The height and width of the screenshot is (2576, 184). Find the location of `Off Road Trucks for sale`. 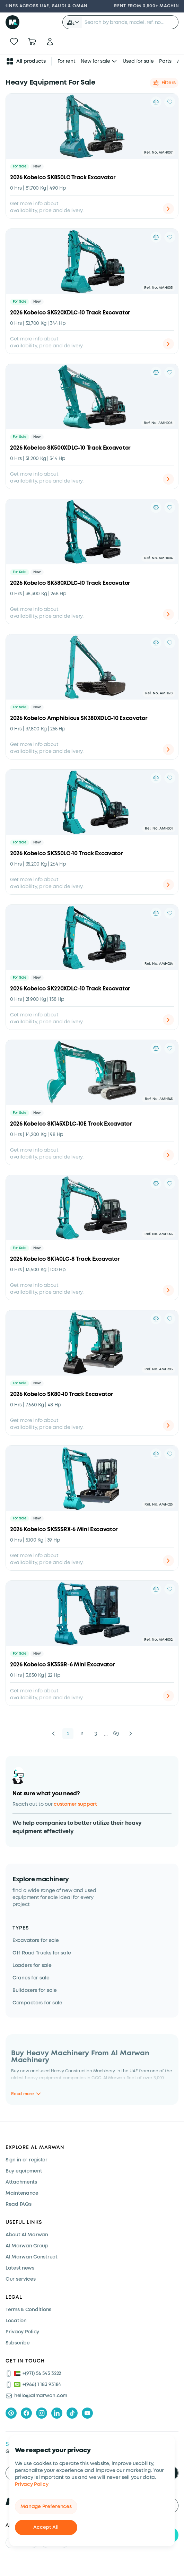

Off Road Trucks for sale is located at coordinates (41, 1953).